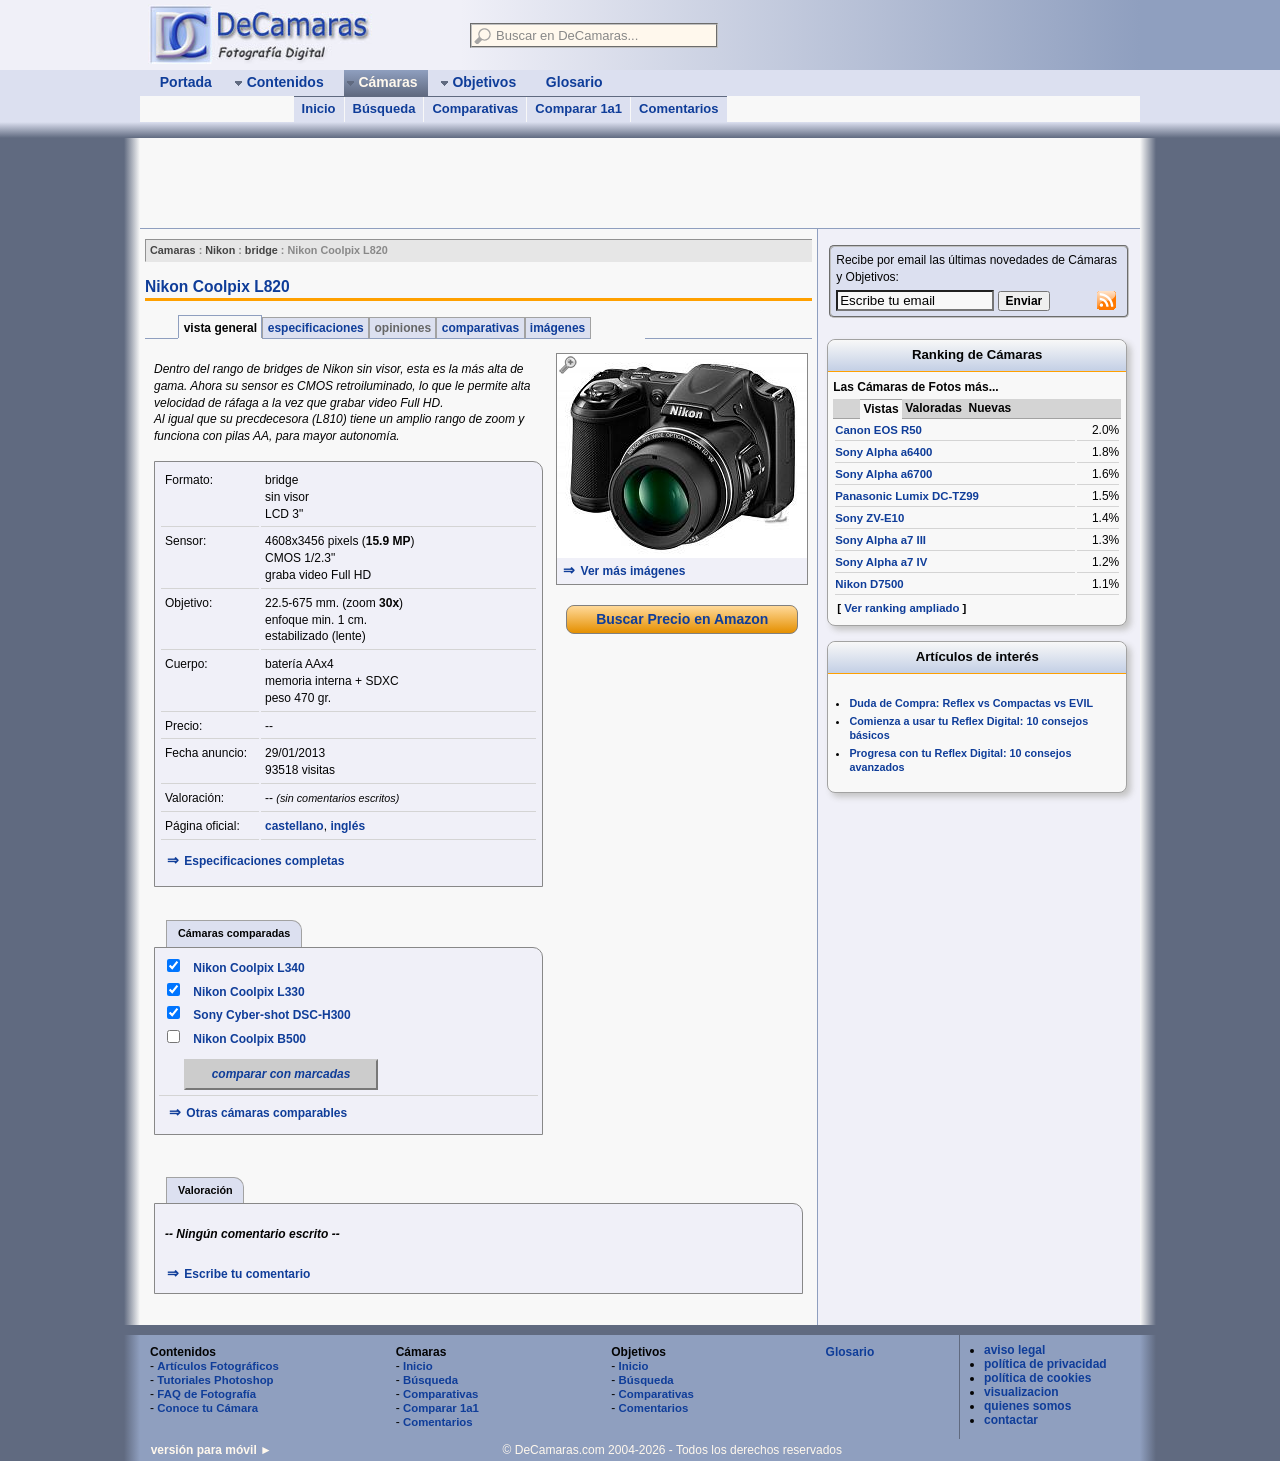 The height and width of the screenshot is (1461, 1280). I want to click on Canon EOS R50, so click(878, 430).